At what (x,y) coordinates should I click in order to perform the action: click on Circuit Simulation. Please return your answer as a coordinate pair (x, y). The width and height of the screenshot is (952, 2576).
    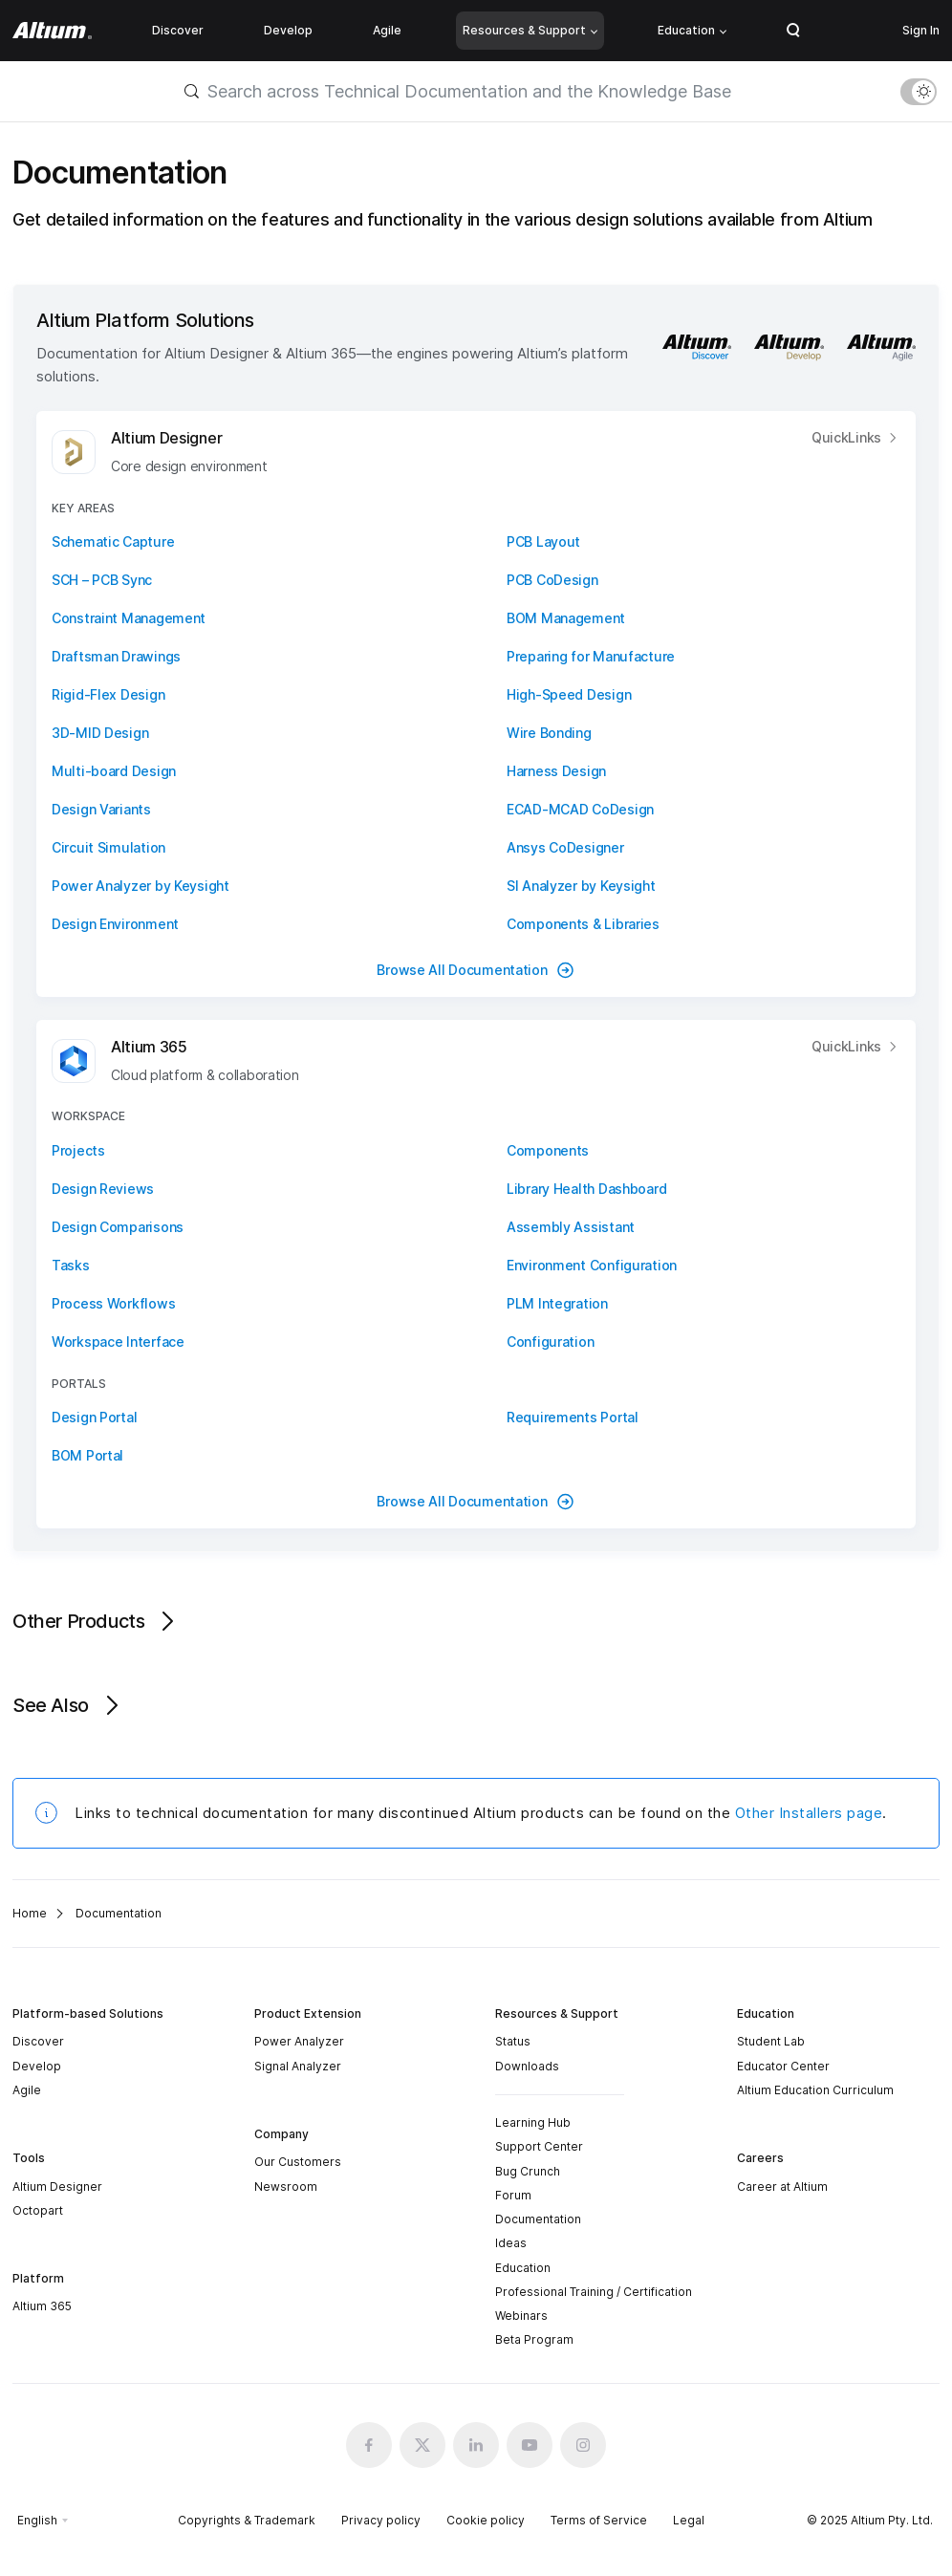
    Looking at the image, I should click on (108, 847).